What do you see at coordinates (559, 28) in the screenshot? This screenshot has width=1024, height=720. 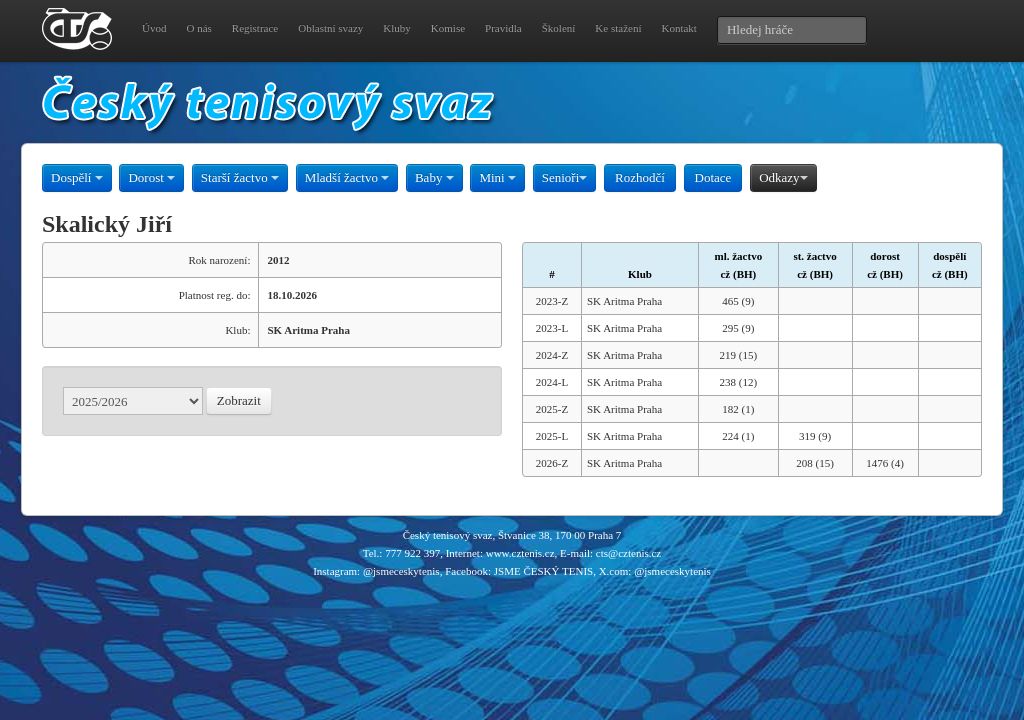 I see `Školení` at bounding box center [559, 28].